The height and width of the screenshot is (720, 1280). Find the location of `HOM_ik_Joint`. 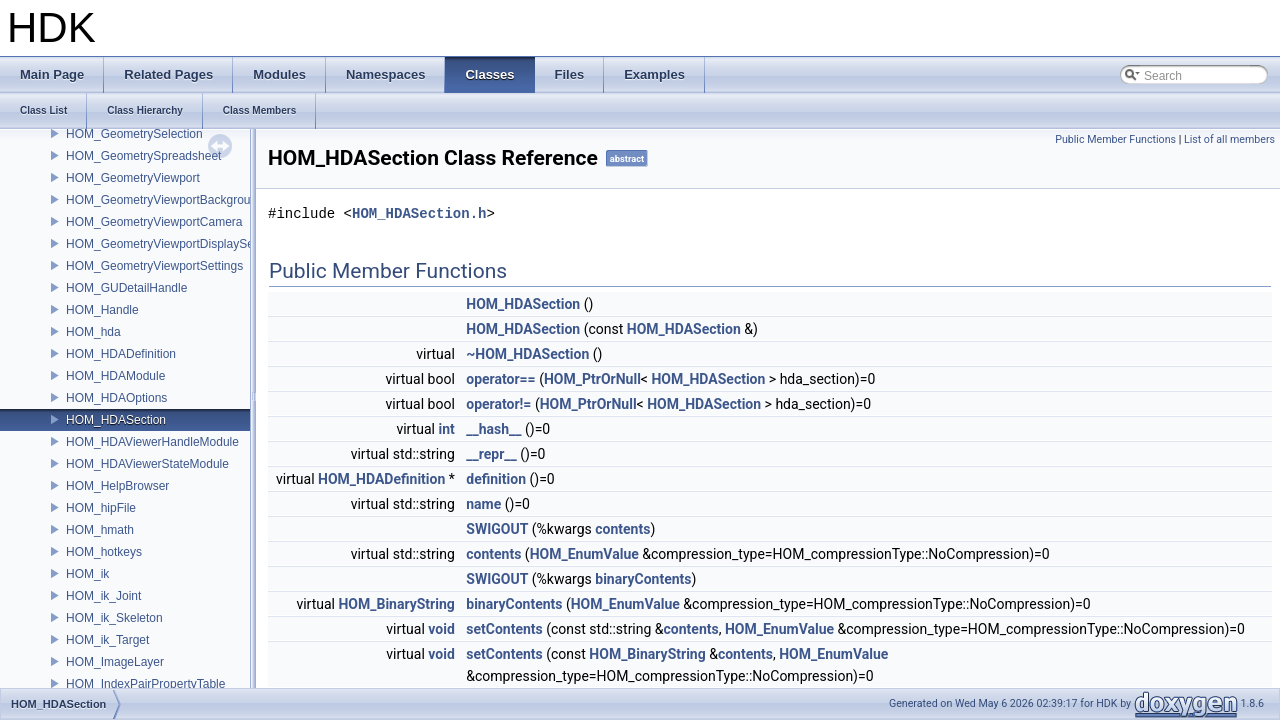

HOM_ik_Joint is located at coordinates (103, 596).